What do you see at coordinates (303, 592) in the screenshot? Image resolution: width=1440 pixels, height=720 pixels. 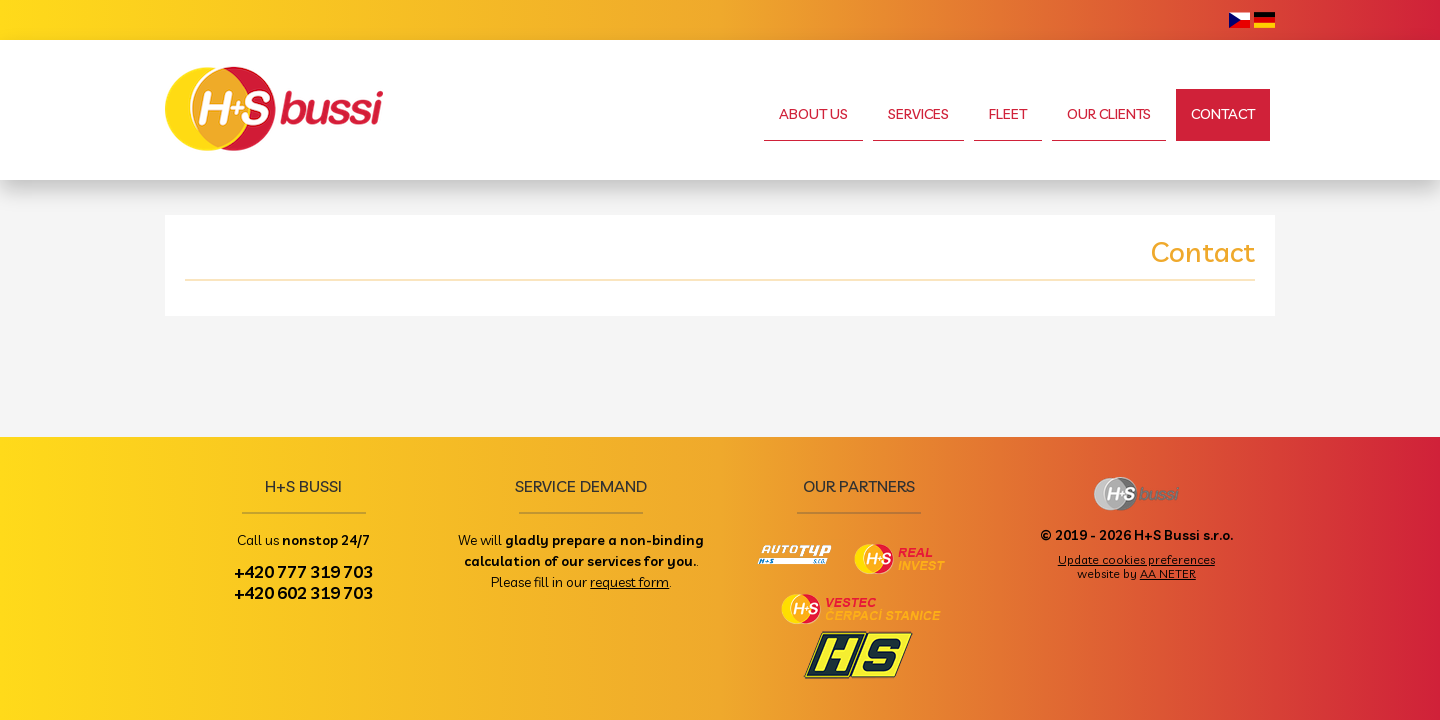 I see `+420 602 319 703` at bounding box center [303, 592].